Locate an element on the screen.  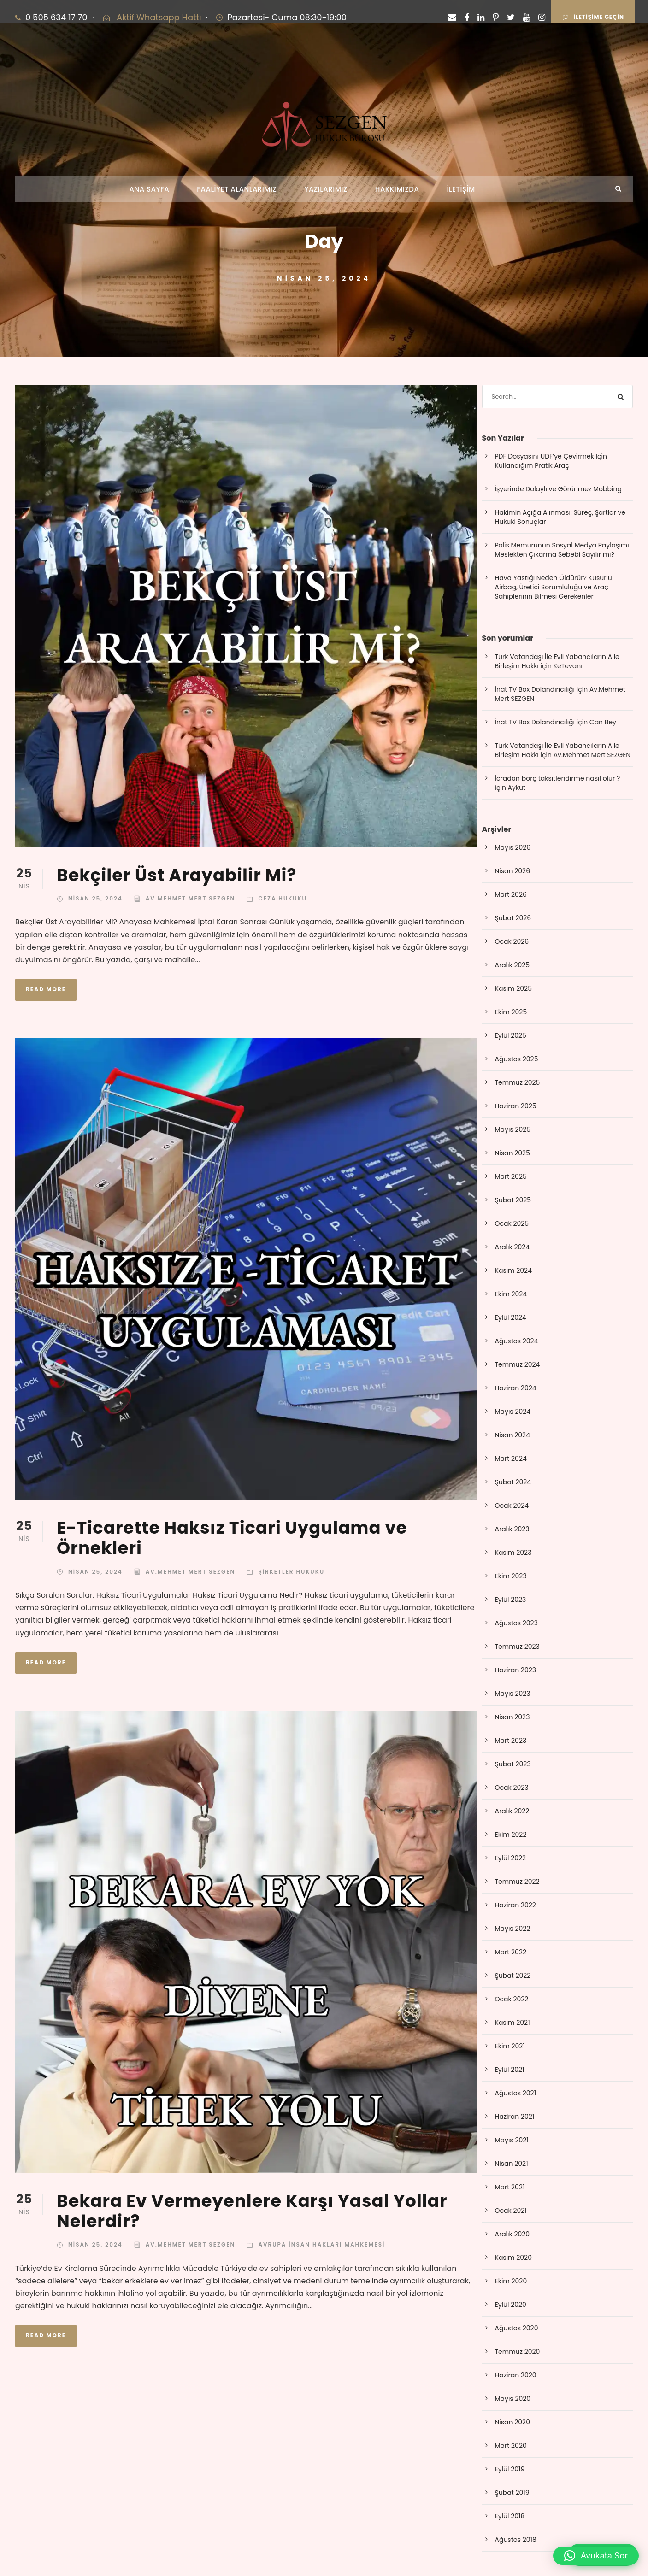
Ağustos 2021 is located at coordinates (515, 2093).